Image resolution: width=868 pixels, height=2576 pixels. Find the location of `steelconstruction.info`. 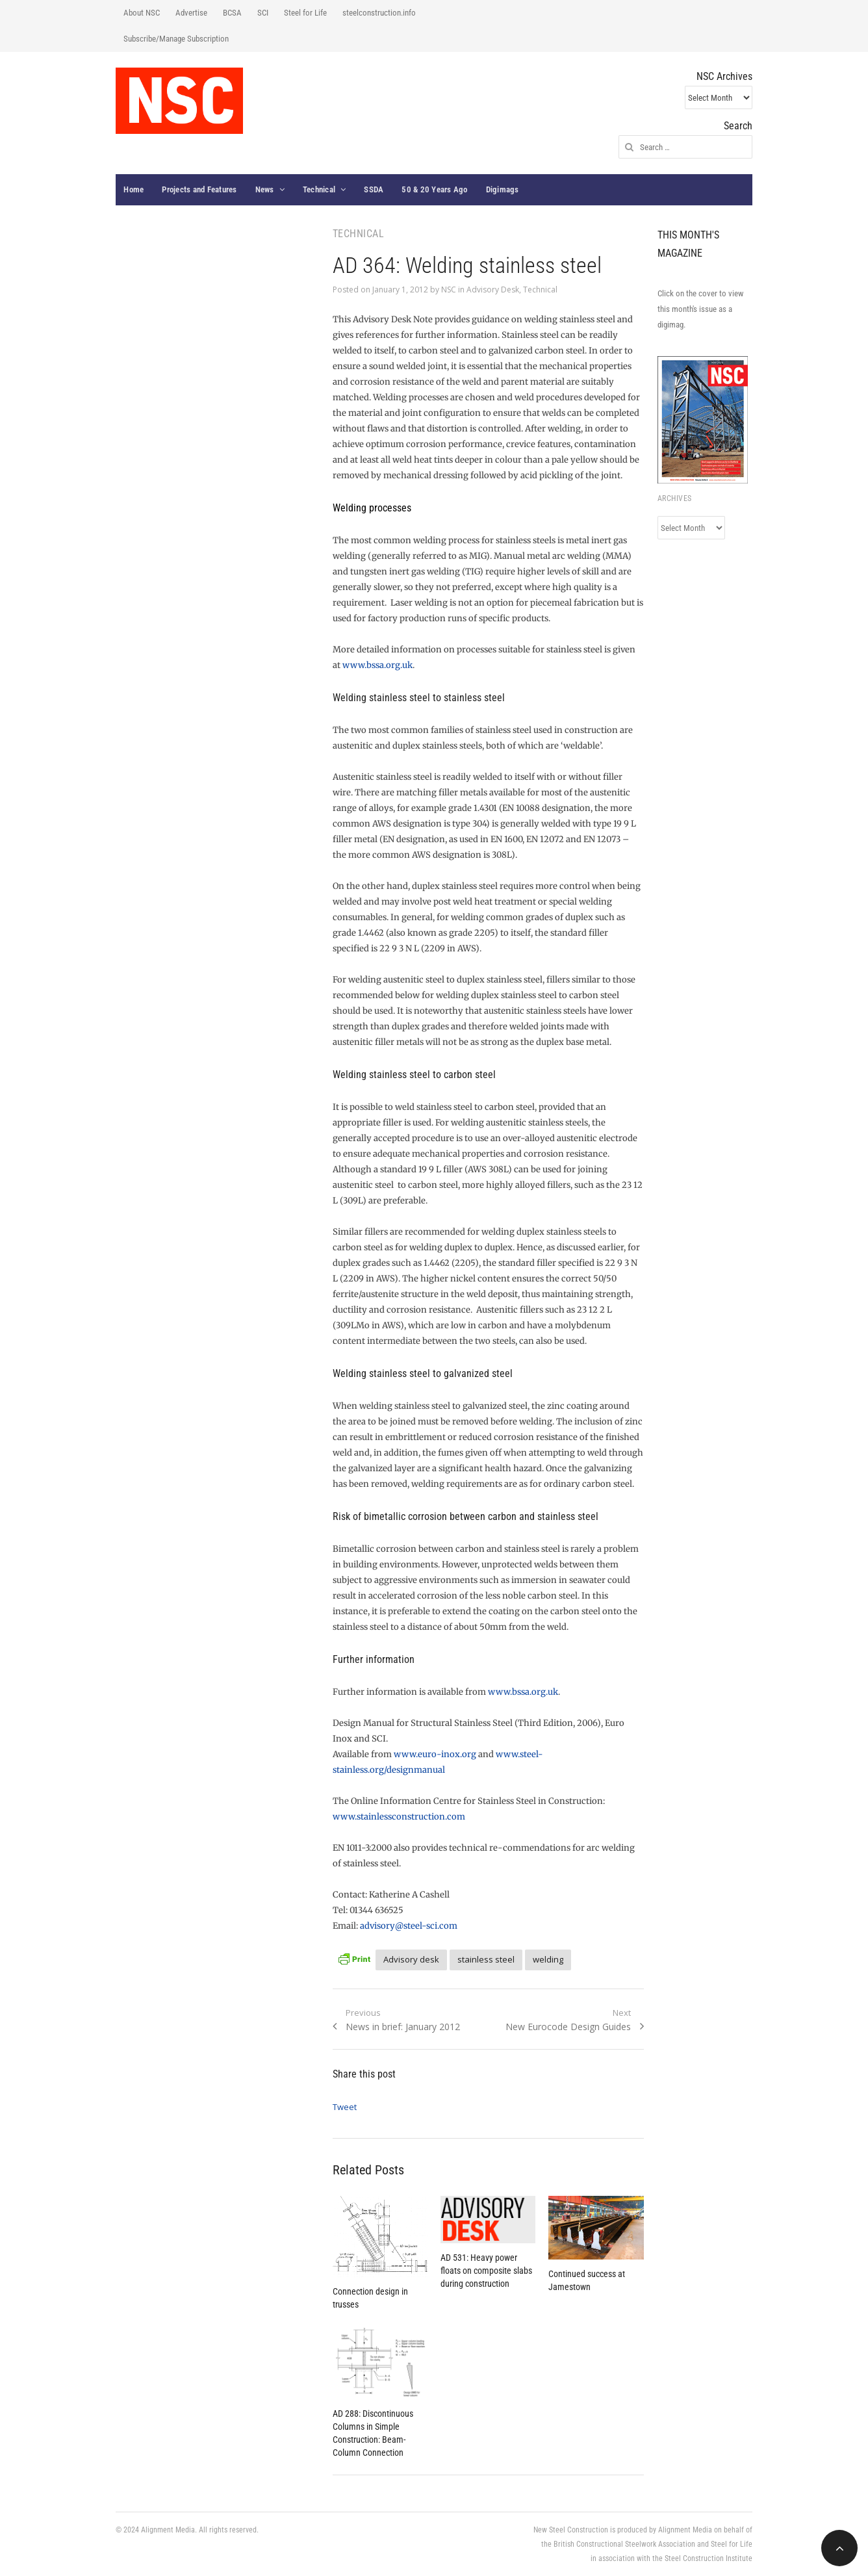

steelconstruction.info is located at coordinates (379, 13).